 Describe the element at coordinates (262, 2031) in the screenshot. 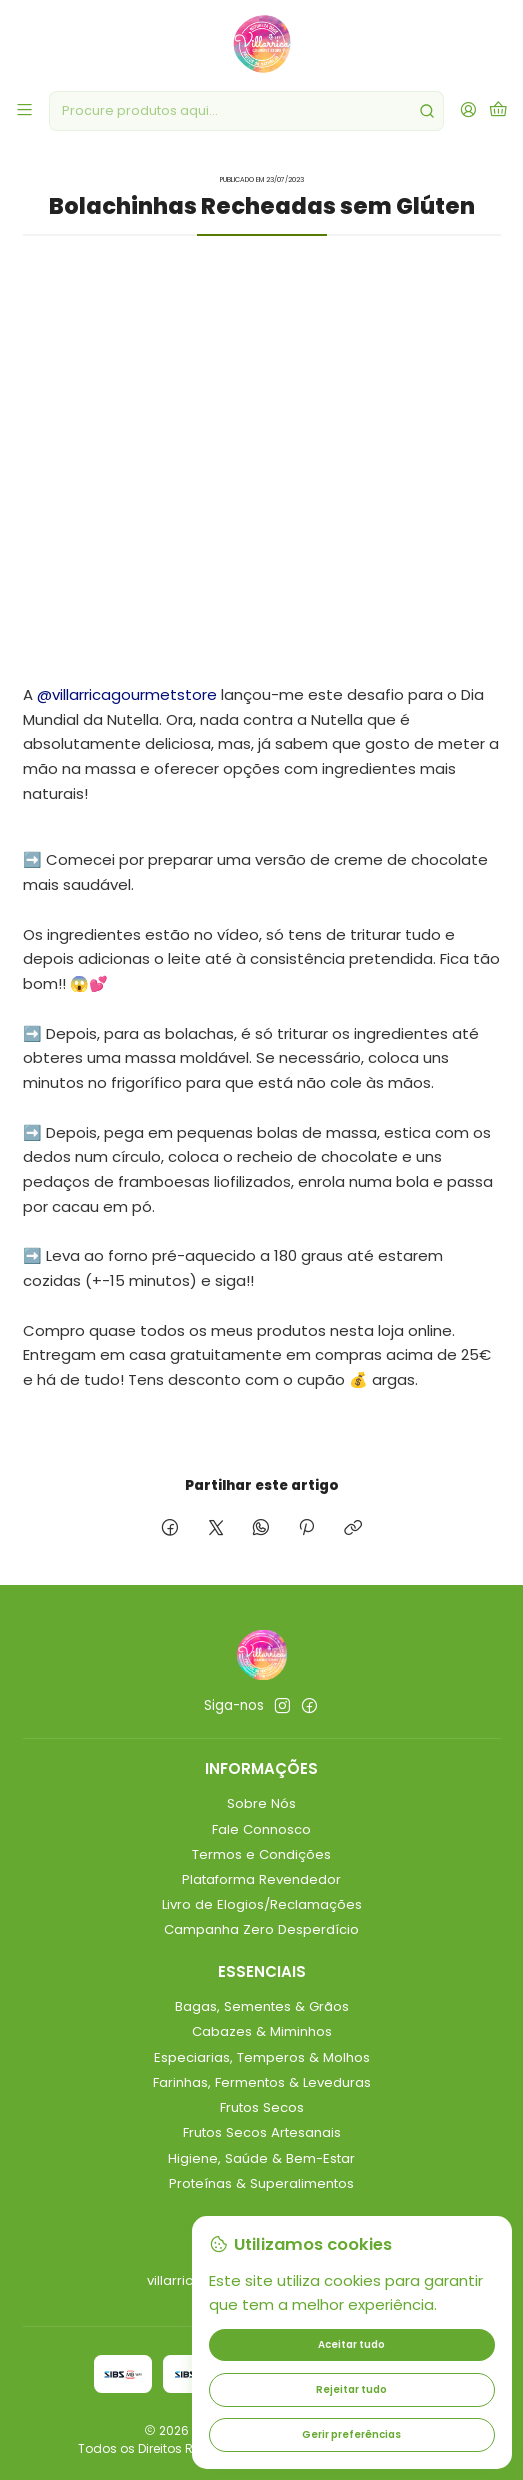

I see `Cabazes & Miminhos` at that location.